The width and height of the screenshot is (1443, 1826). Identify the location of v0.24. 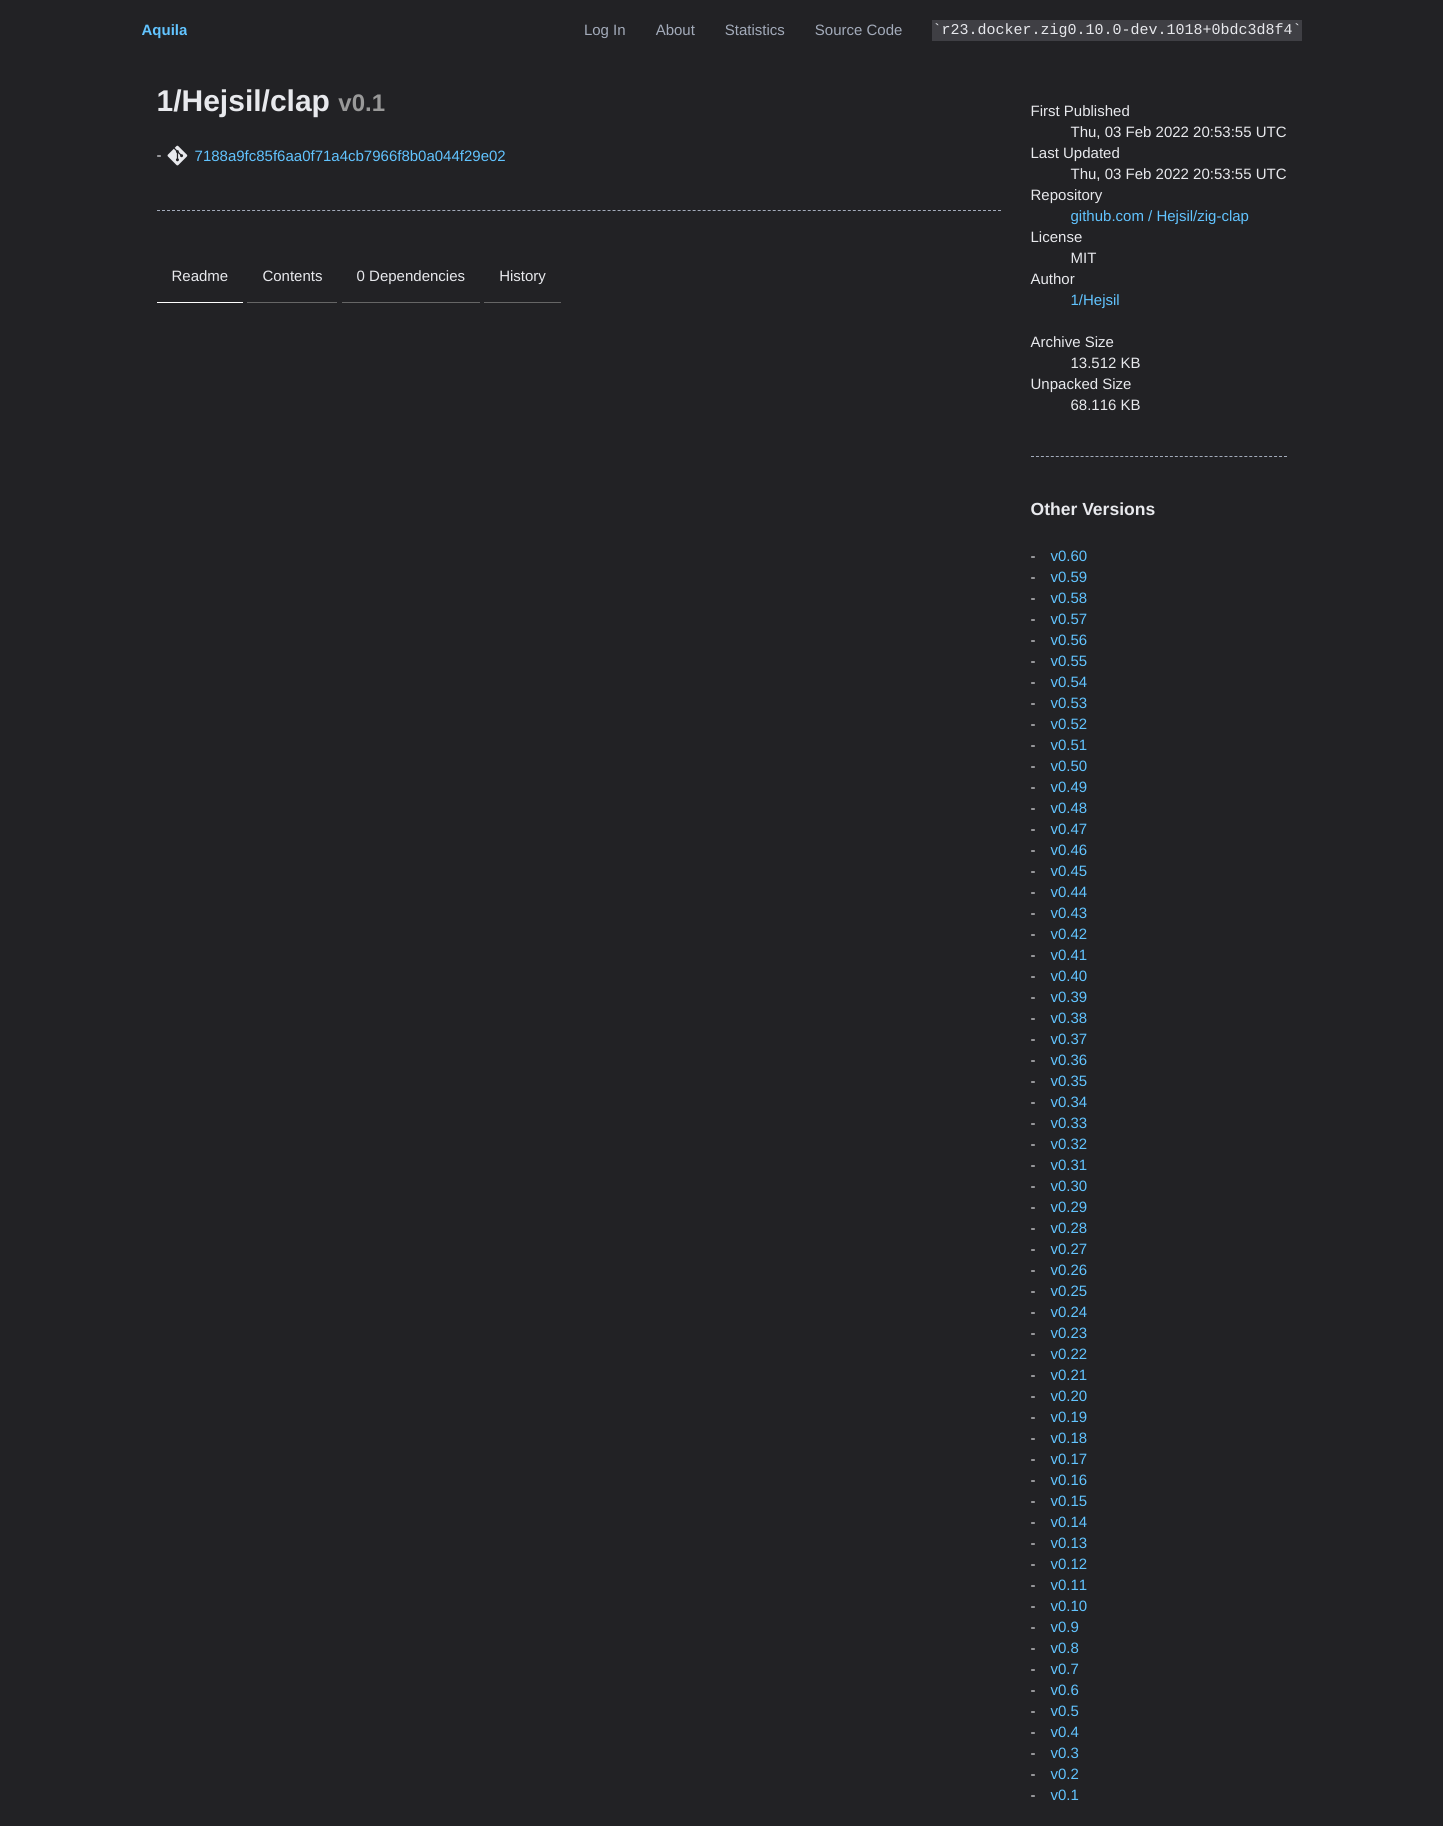
(1069, 1312).